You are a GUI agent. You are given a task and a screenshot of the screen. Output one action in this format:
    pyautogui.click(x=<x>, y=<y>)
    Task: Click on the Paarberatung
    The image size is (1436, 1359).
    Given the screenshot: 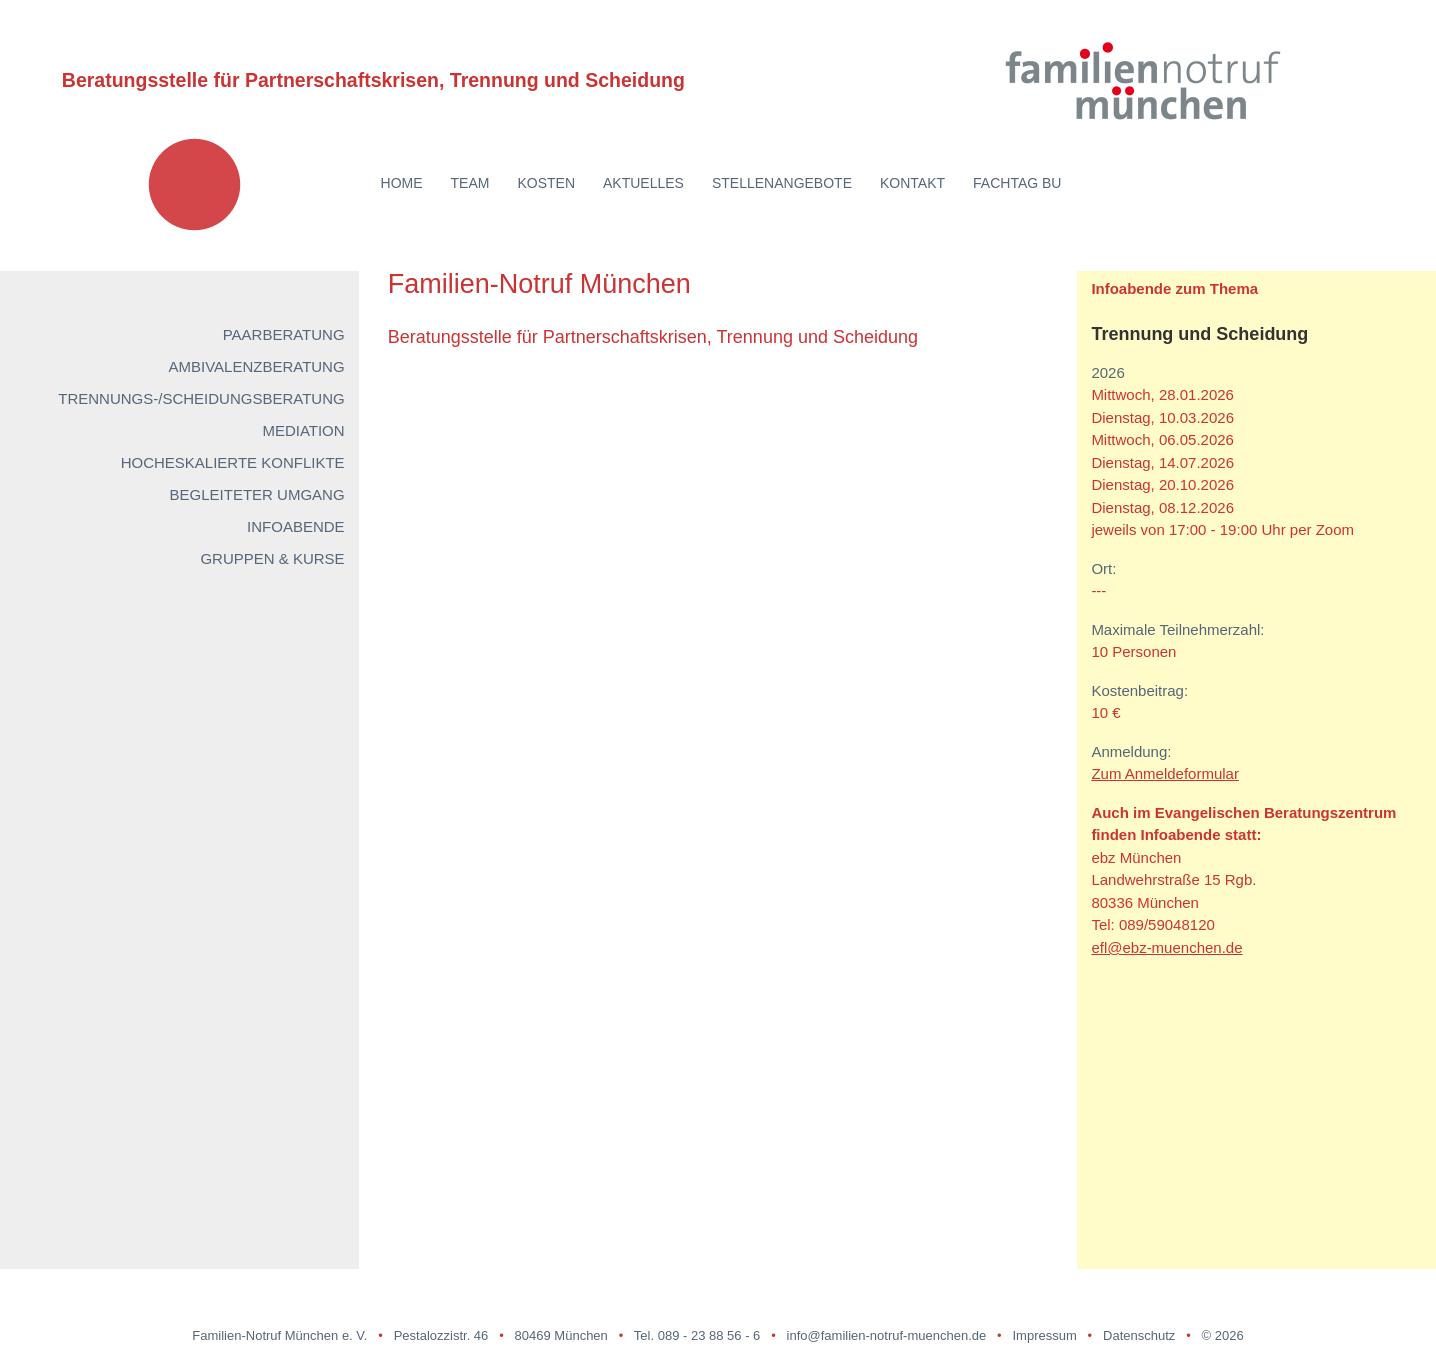 What is the action you would take?
    pyautogui.click(x=284, y=334)
    